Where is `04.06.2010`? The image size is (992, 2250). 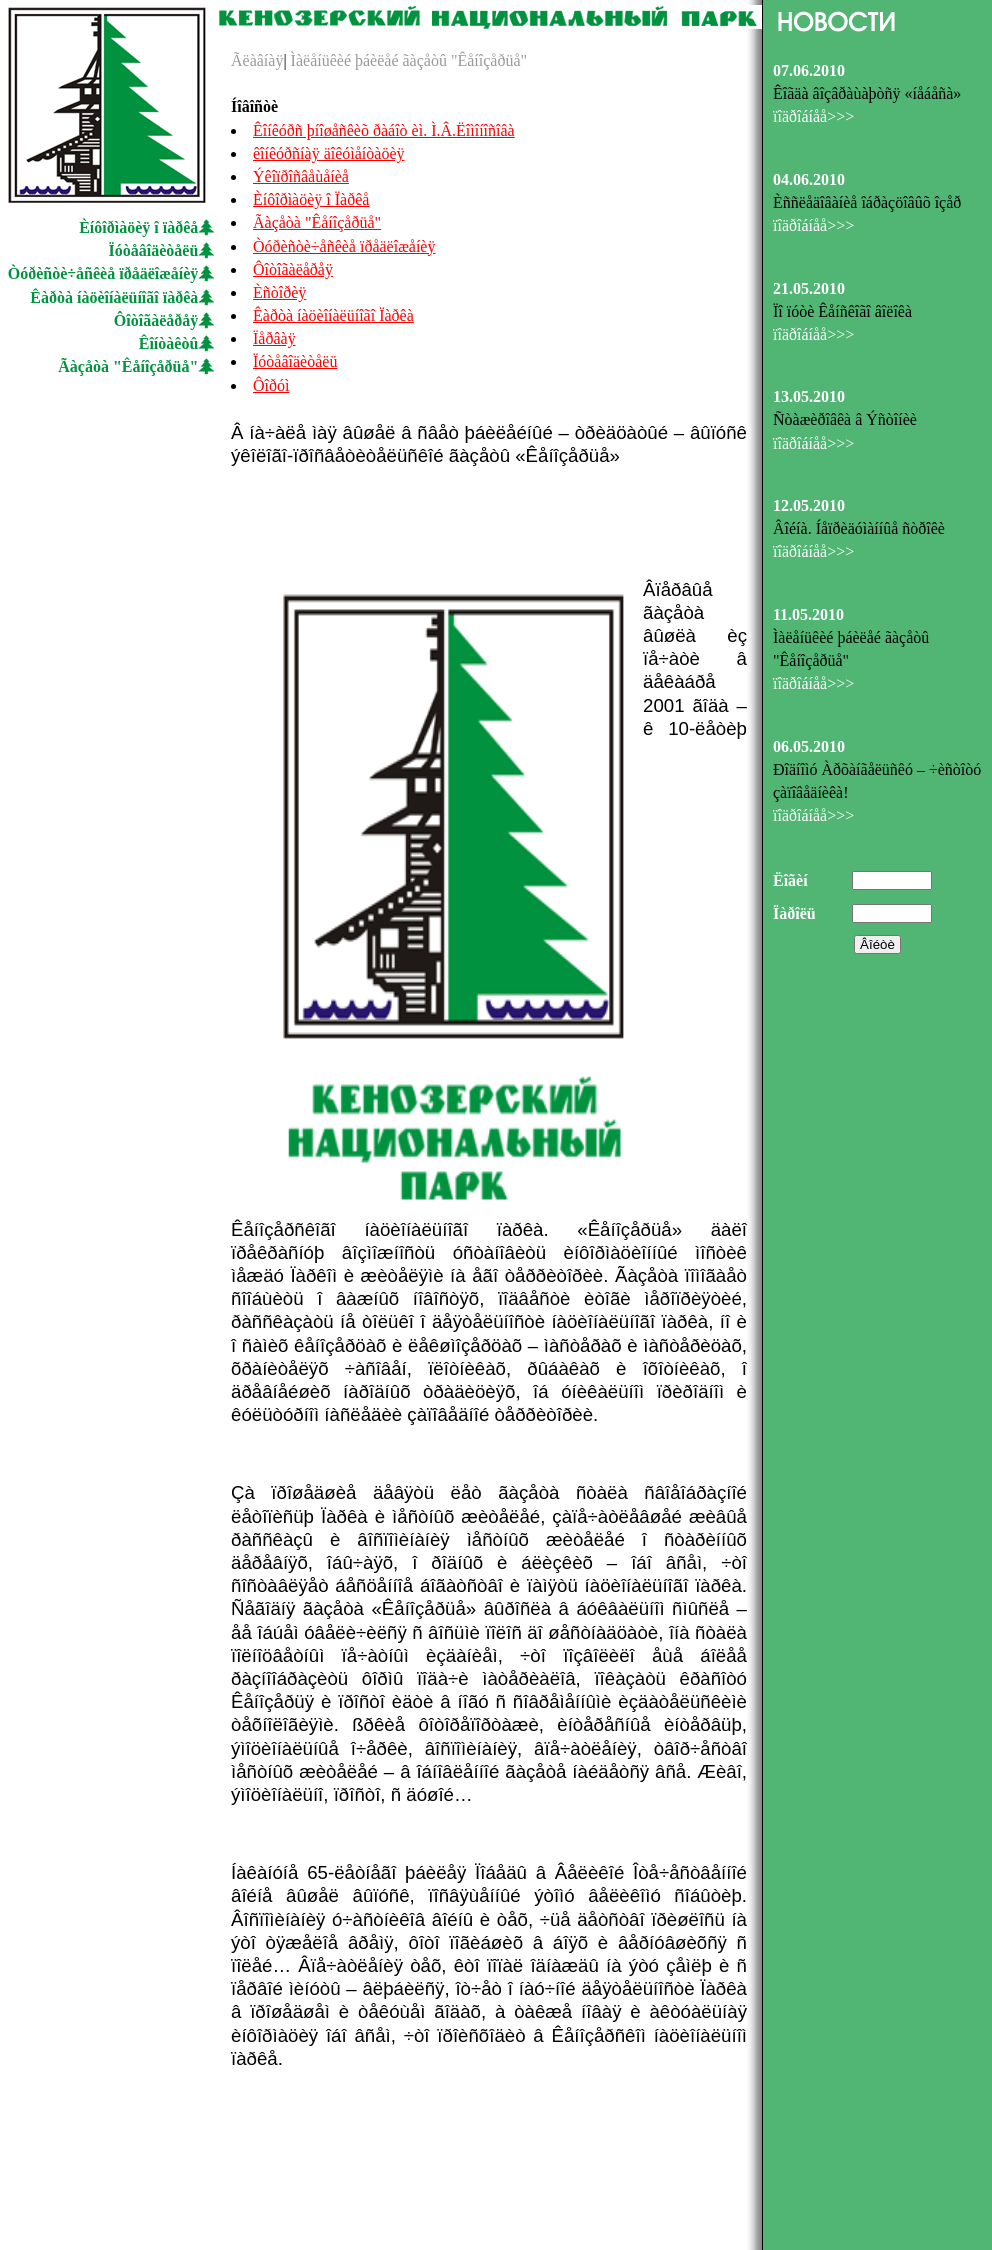 04.06.2010 is located at coordinates (809, 179).